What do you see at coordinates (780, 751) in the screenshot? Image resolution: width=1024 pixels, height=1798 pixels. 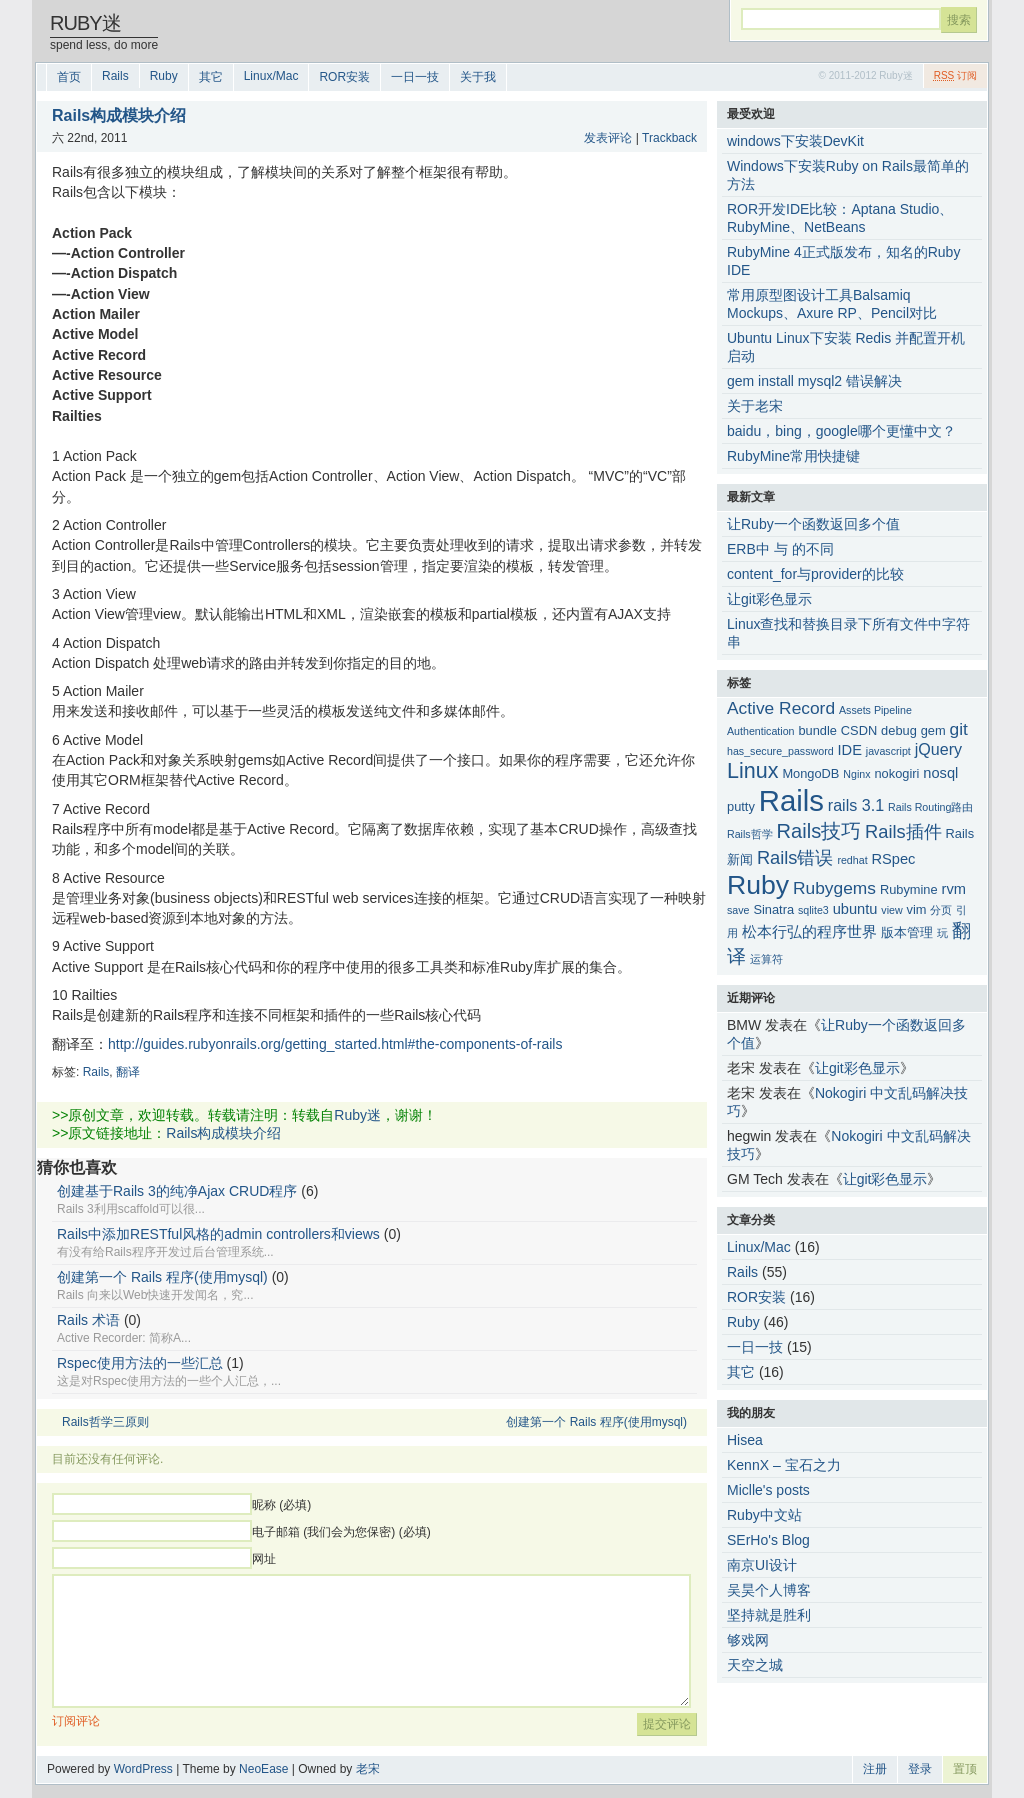 I see `has_secure_password` at bounding box center [780, 751].